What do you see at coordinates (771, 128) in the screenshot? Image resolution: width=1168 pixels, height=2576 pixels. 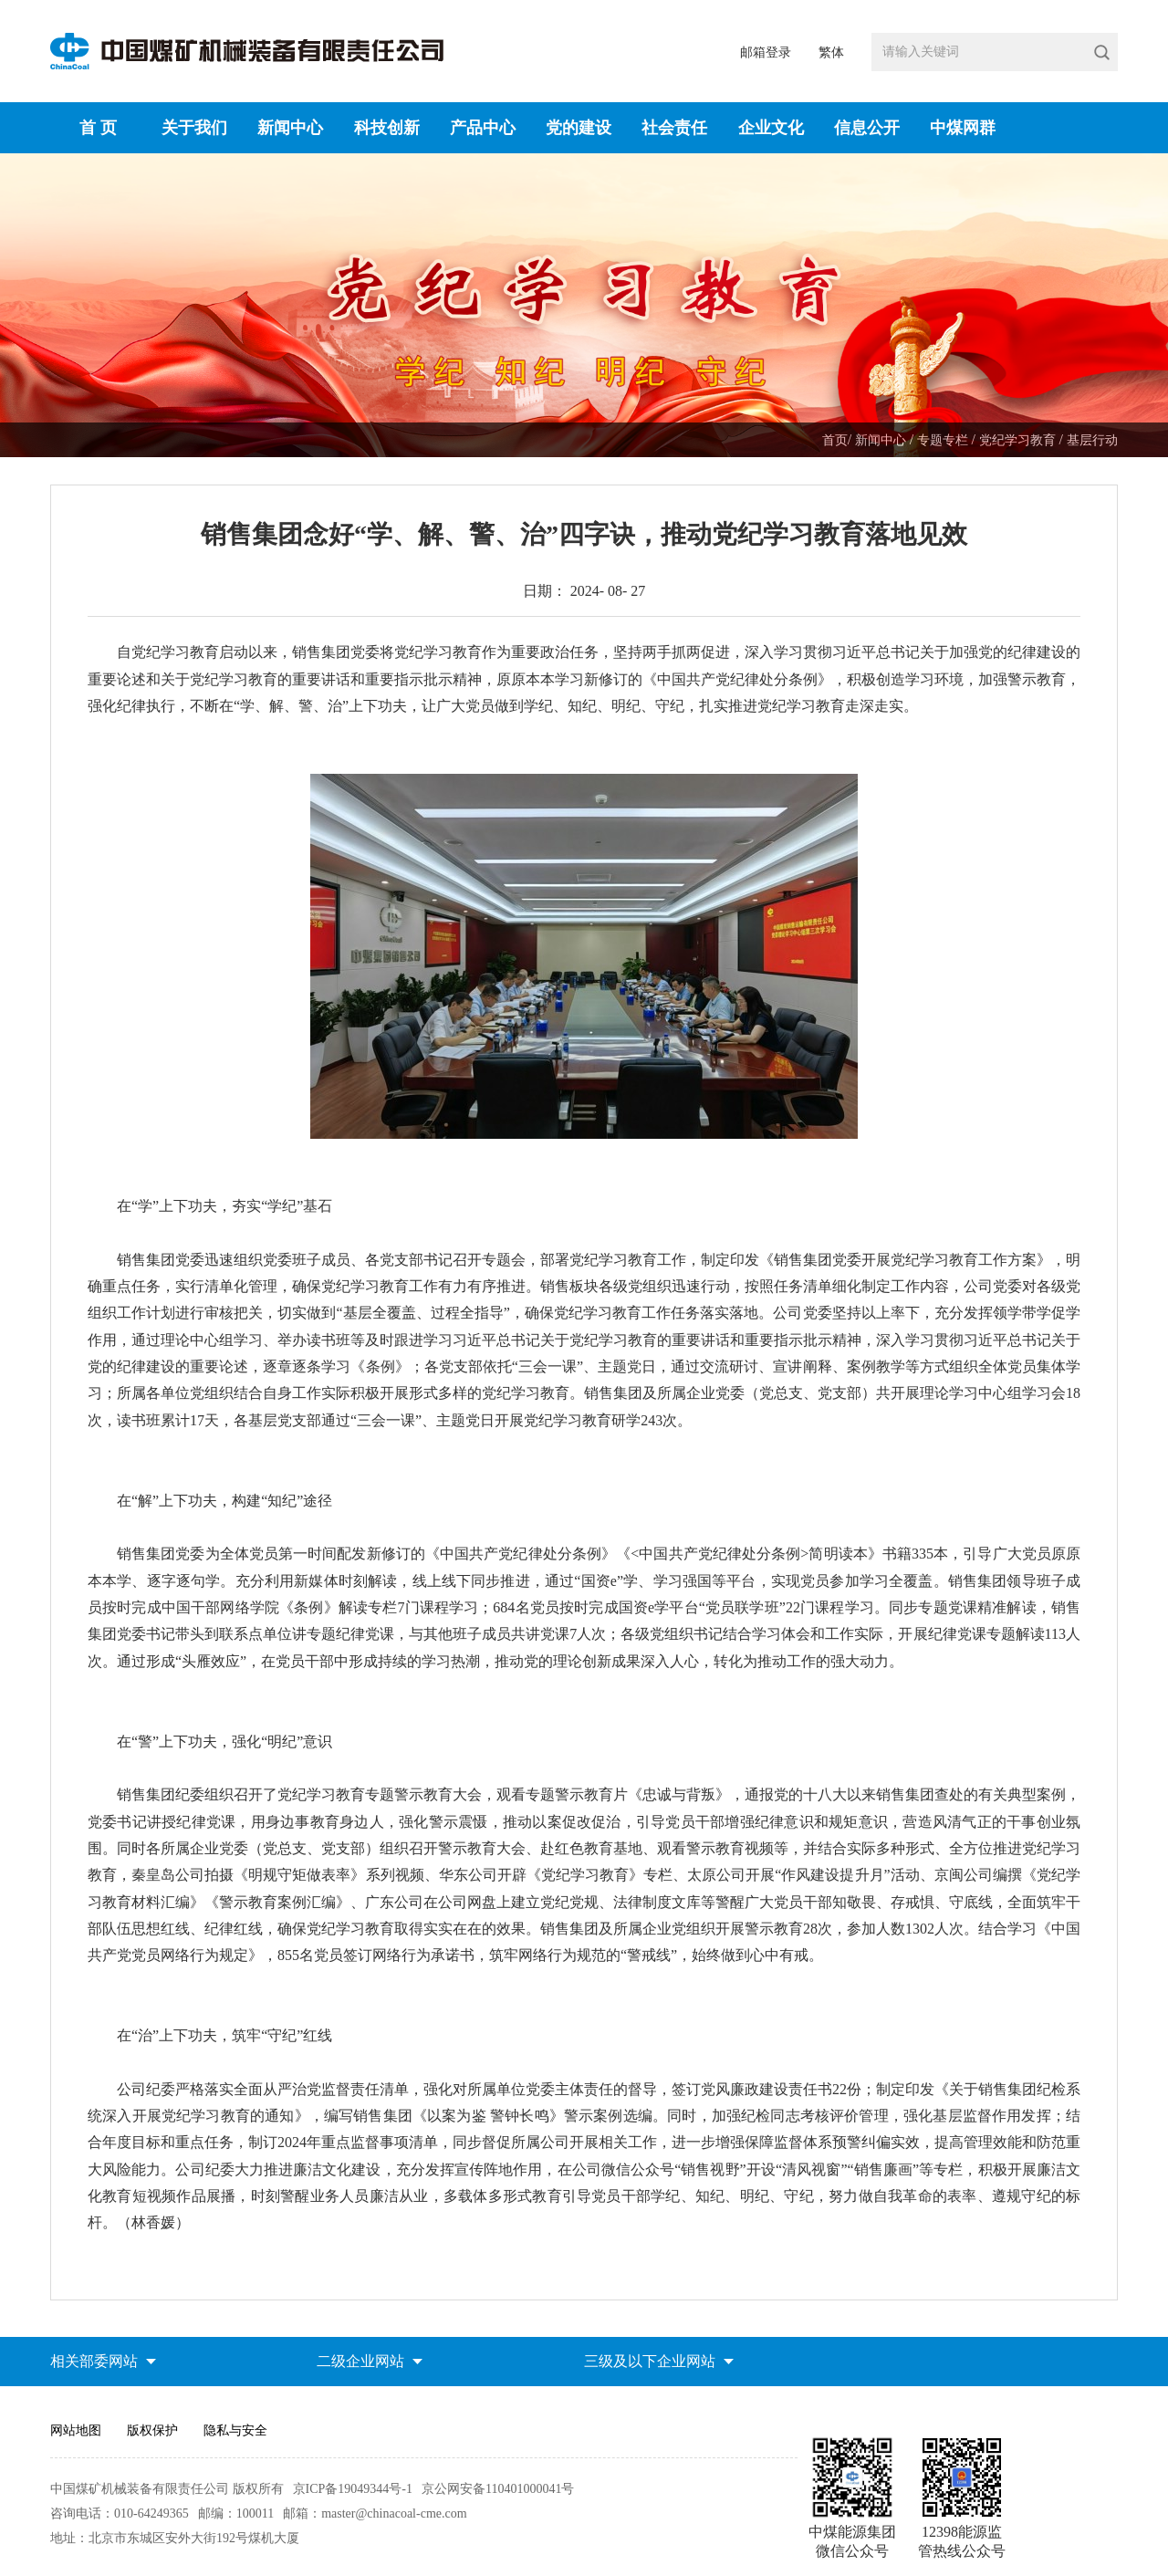 I see `企业文化` at bounding box center [771, 128].